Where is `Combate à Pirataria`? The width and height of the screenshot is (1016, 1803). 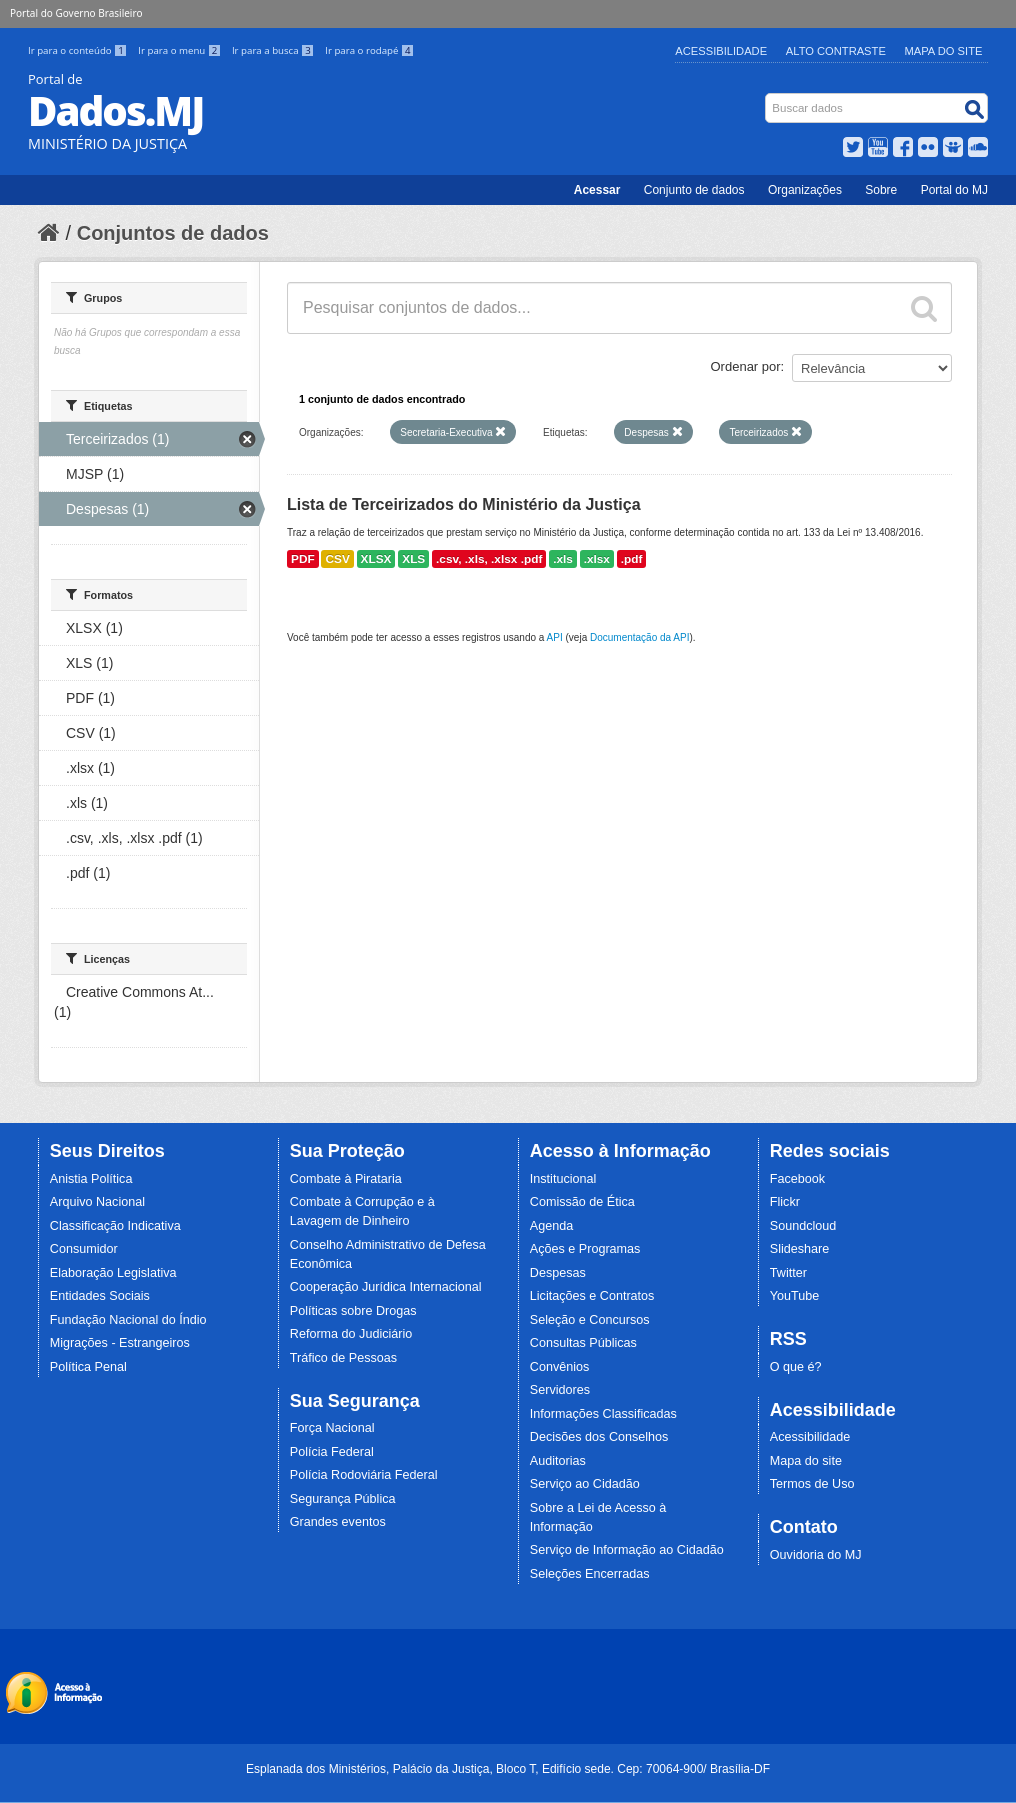 Combate à Pirataria is located at coordinates (346, 1179).